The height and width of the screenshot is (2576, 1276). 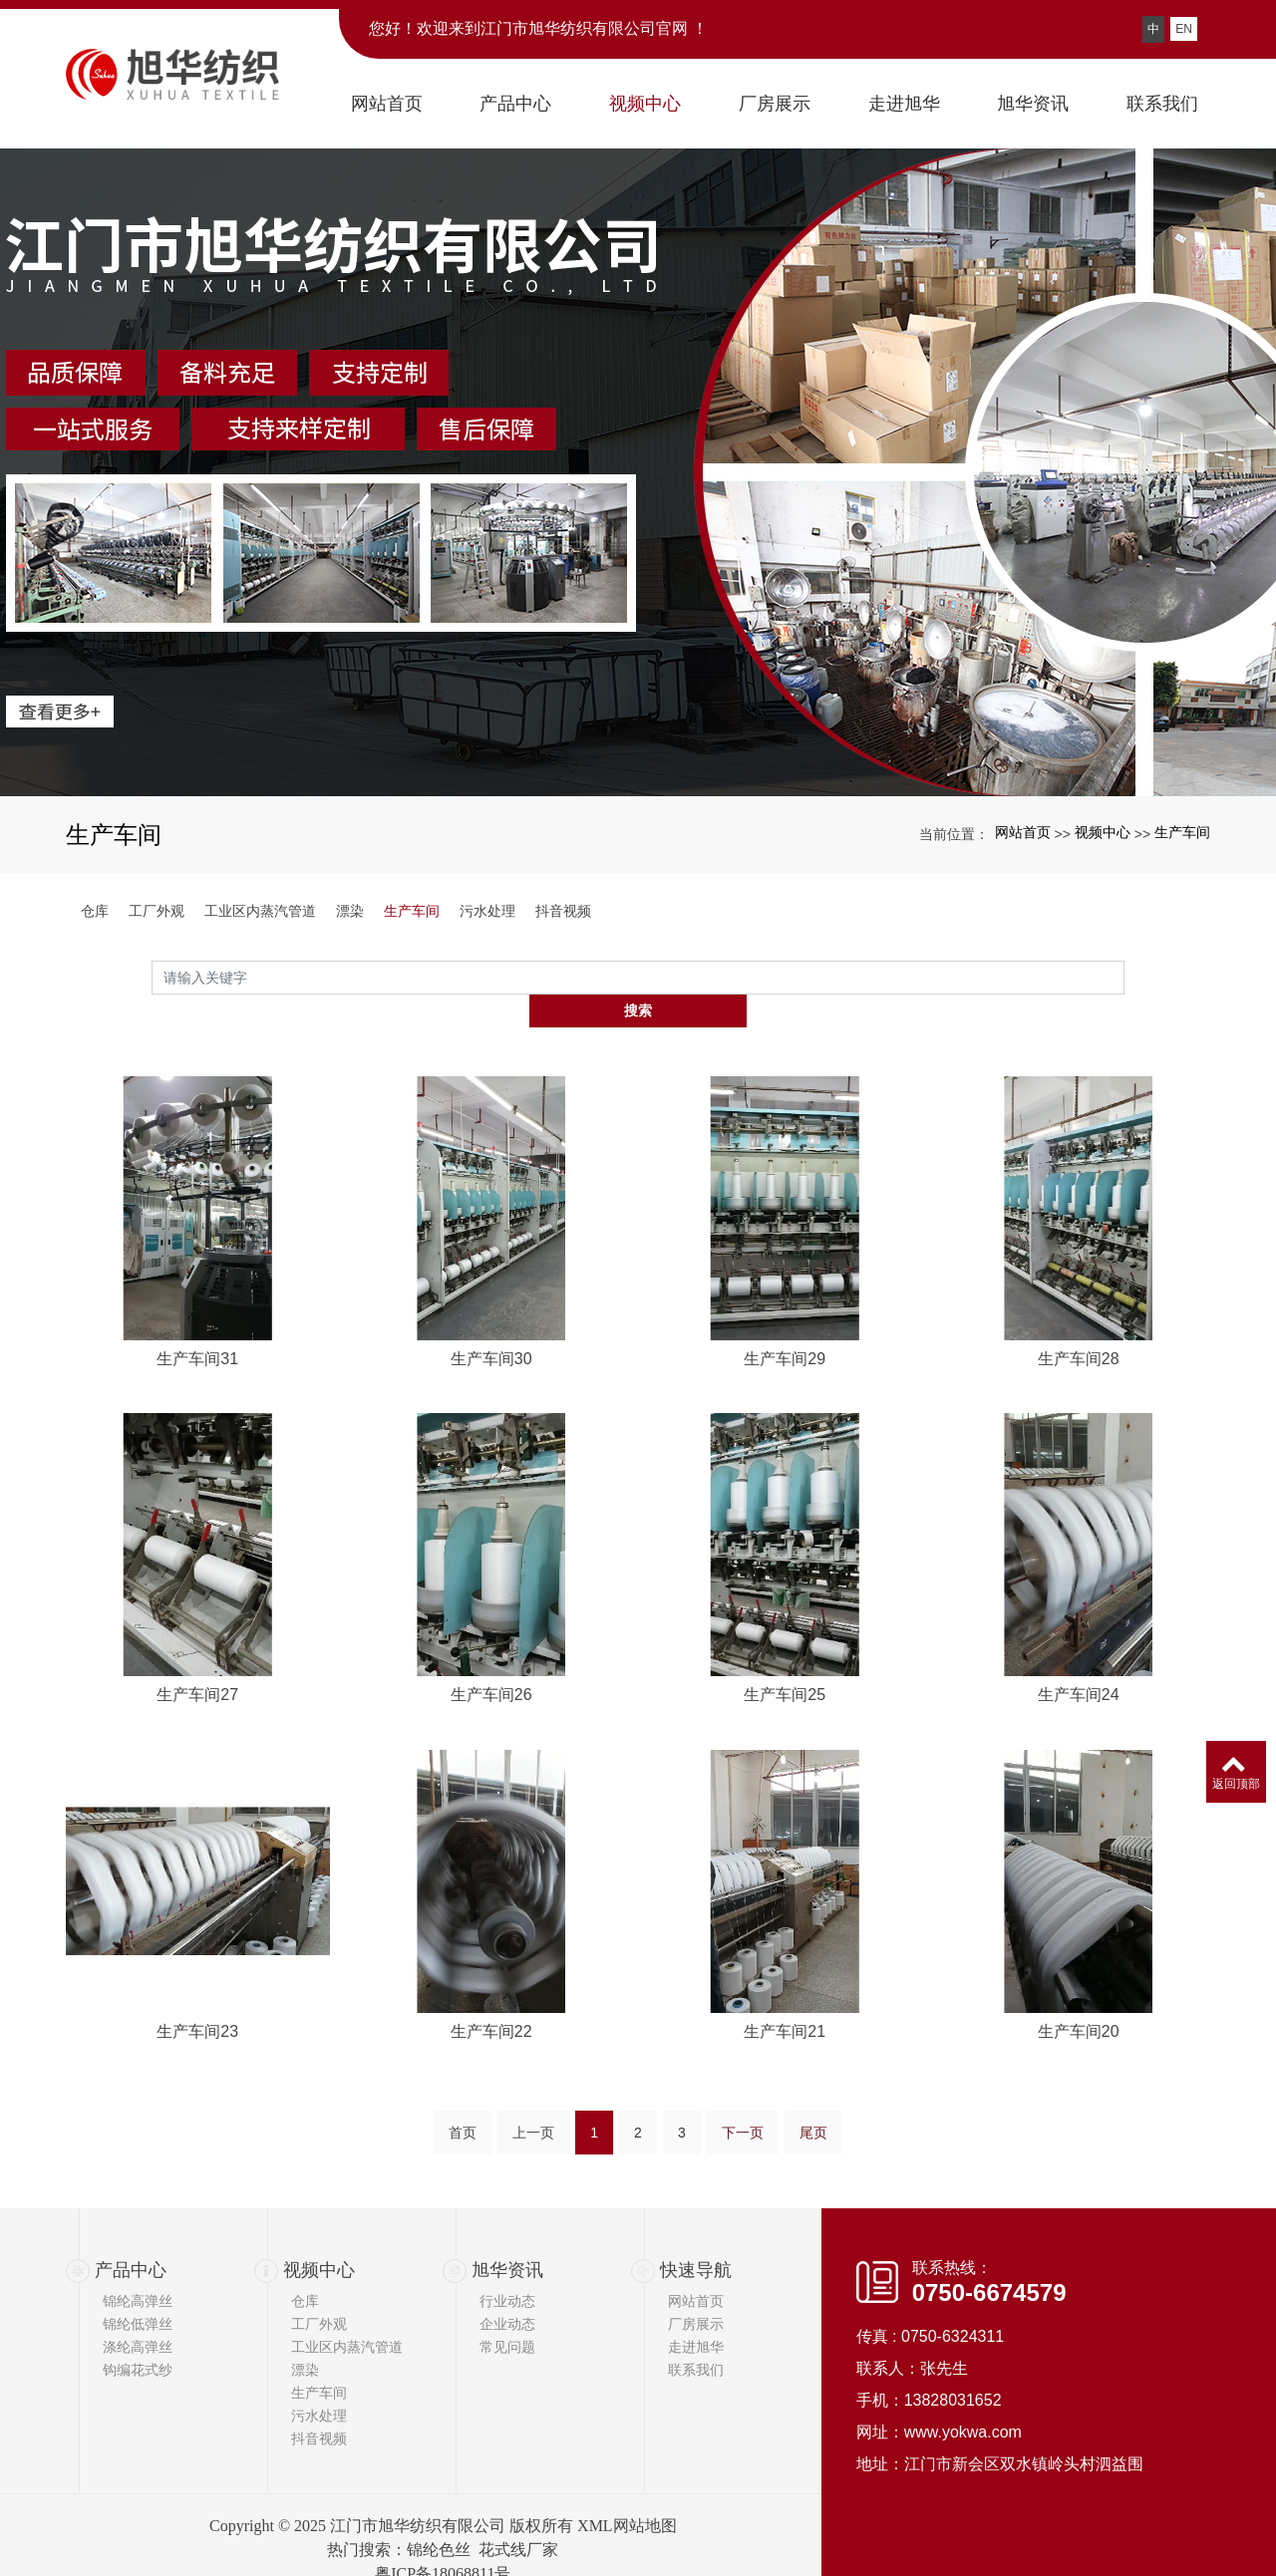 I want to click on 漂染, so click(x=350, y=911).